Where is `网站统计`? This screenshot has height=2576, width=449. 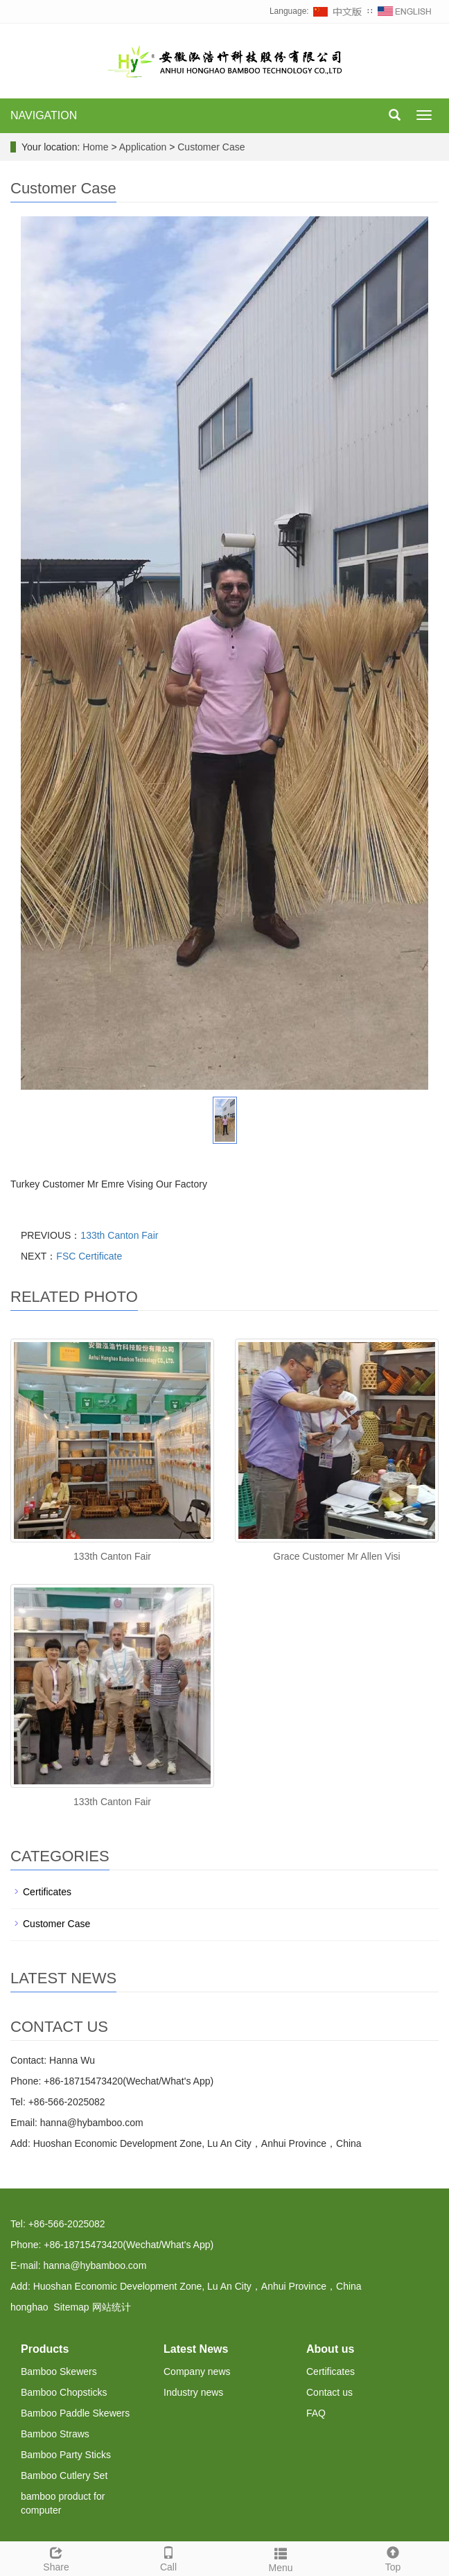 网站统计 is located at coordinates (111, 2307).